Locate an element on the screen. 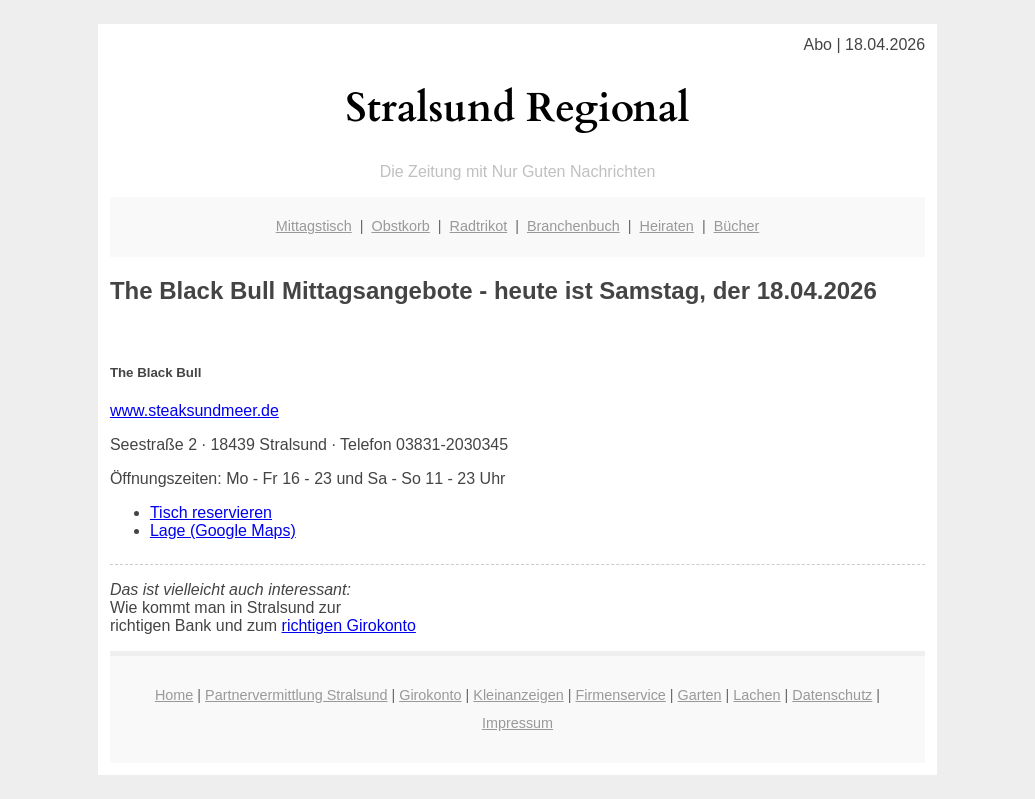 Image resolution: width=1035 pixels, height=799 pixels. Lachen is located at coordinates (756, 695).